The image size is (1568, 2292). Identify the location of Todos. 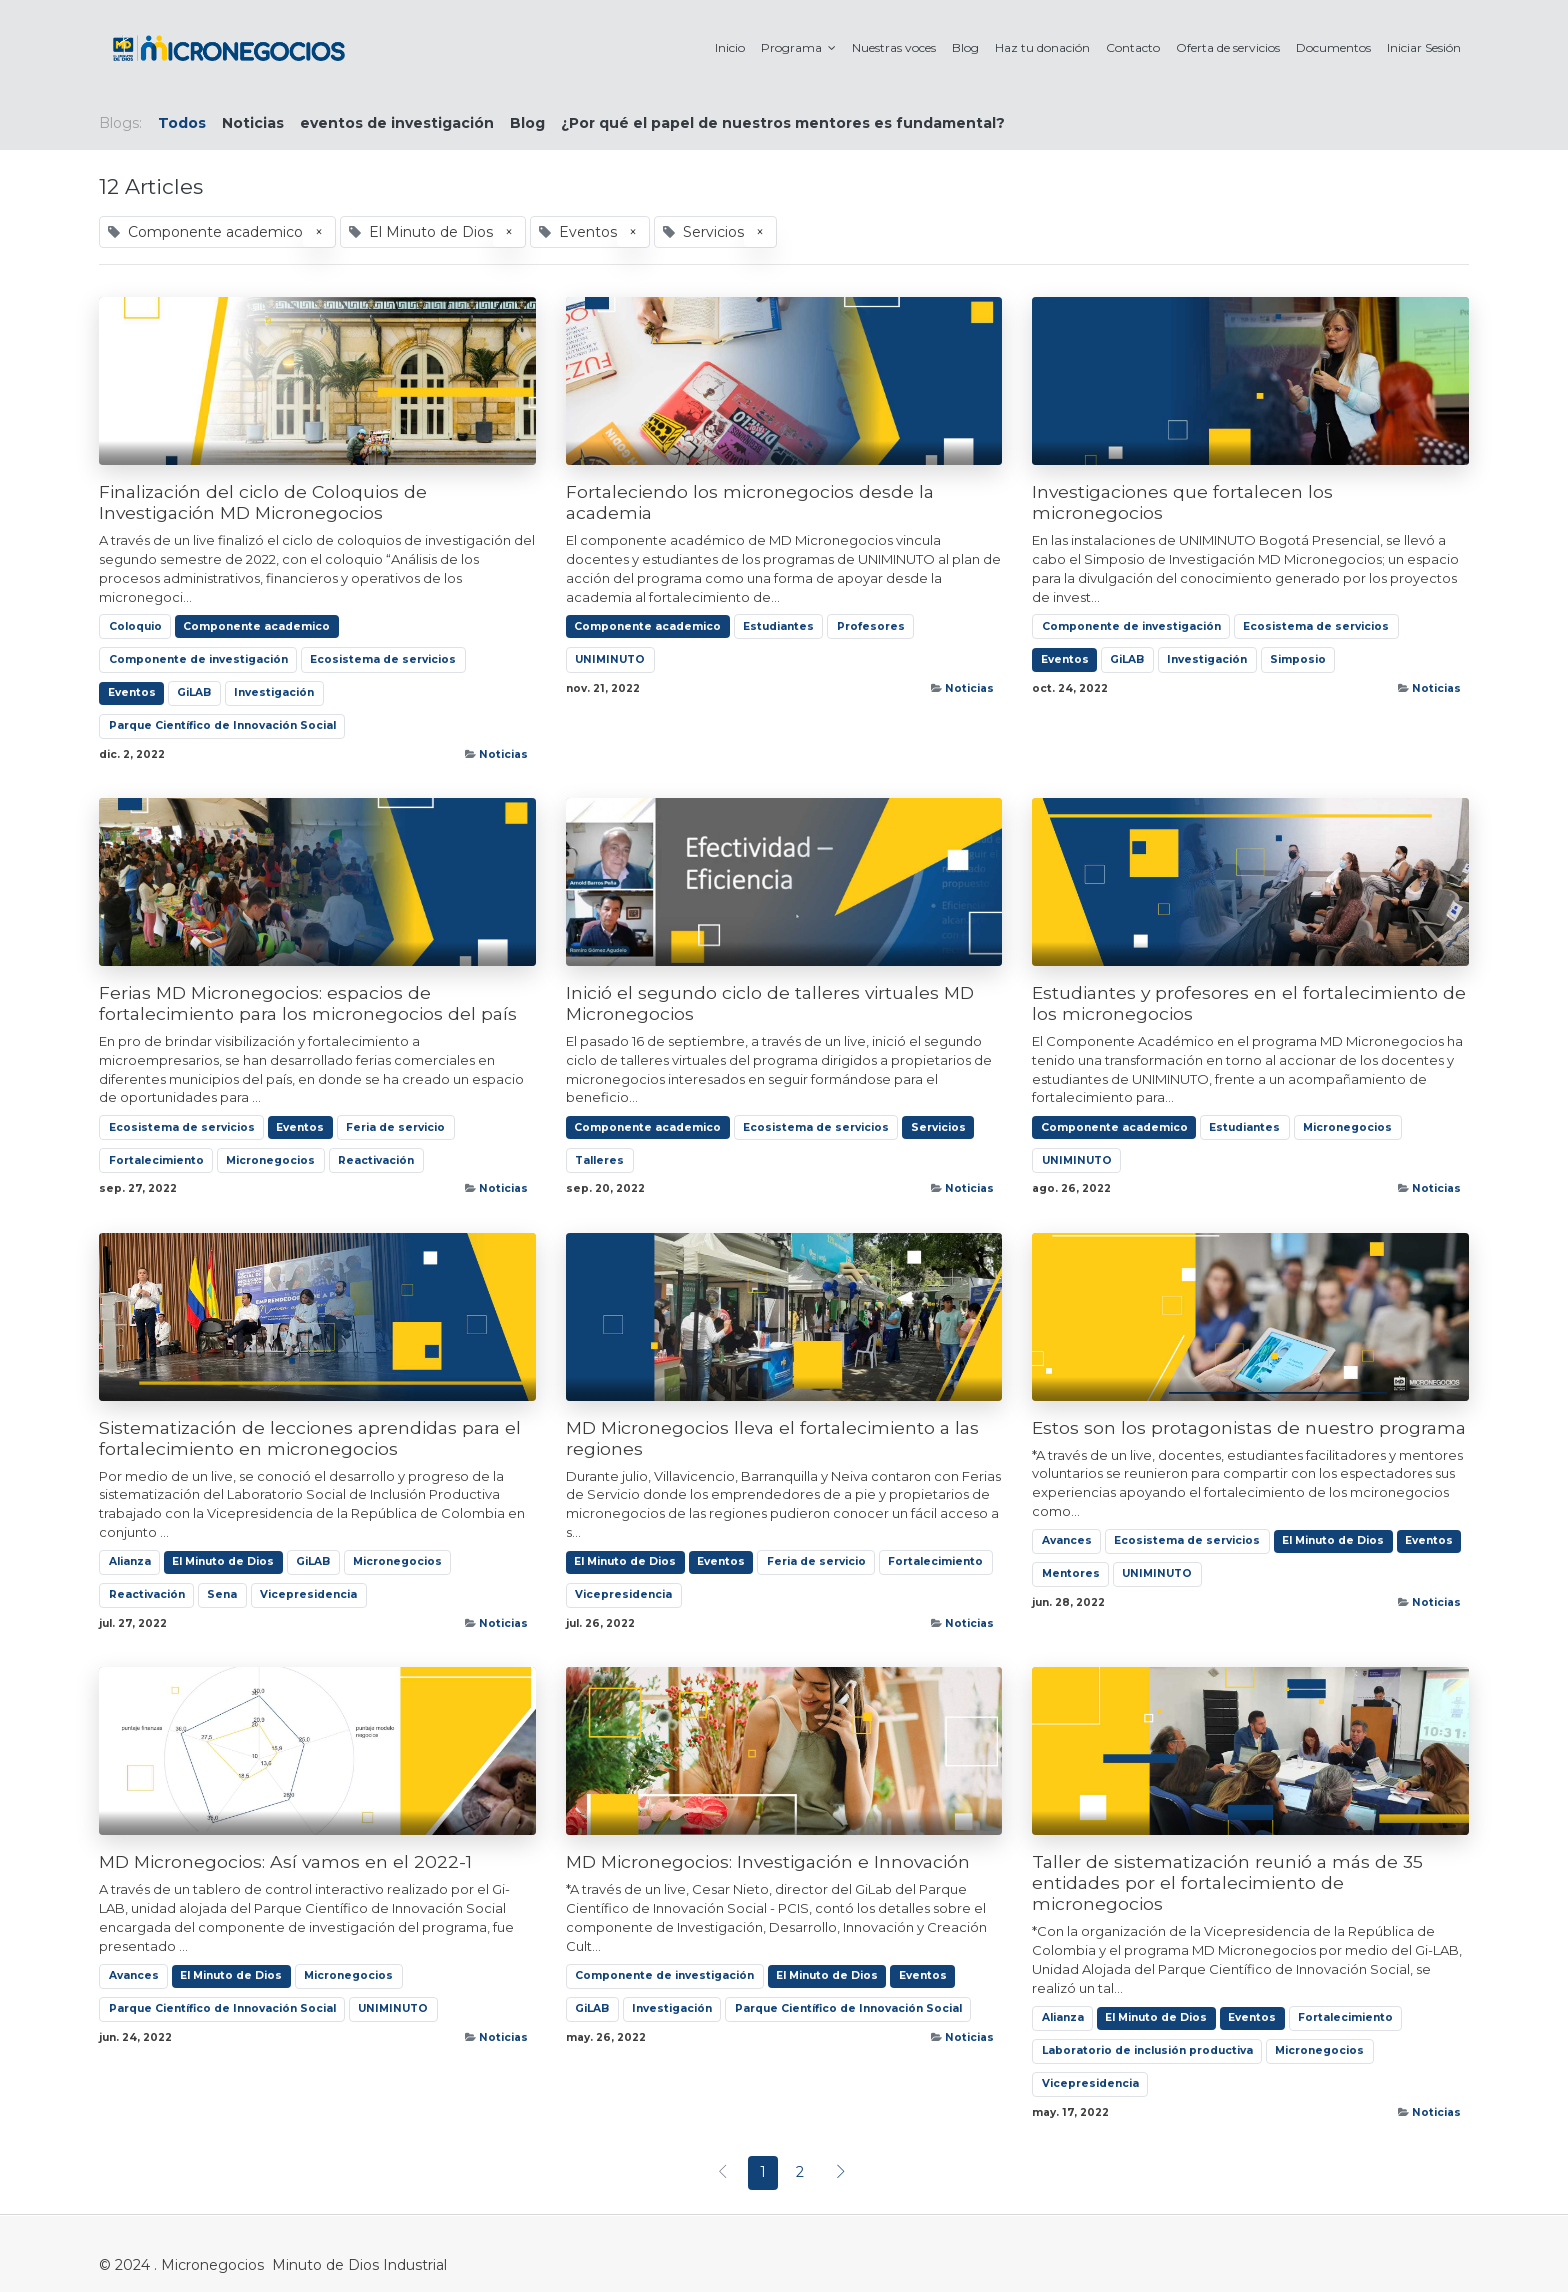
(182, 123).